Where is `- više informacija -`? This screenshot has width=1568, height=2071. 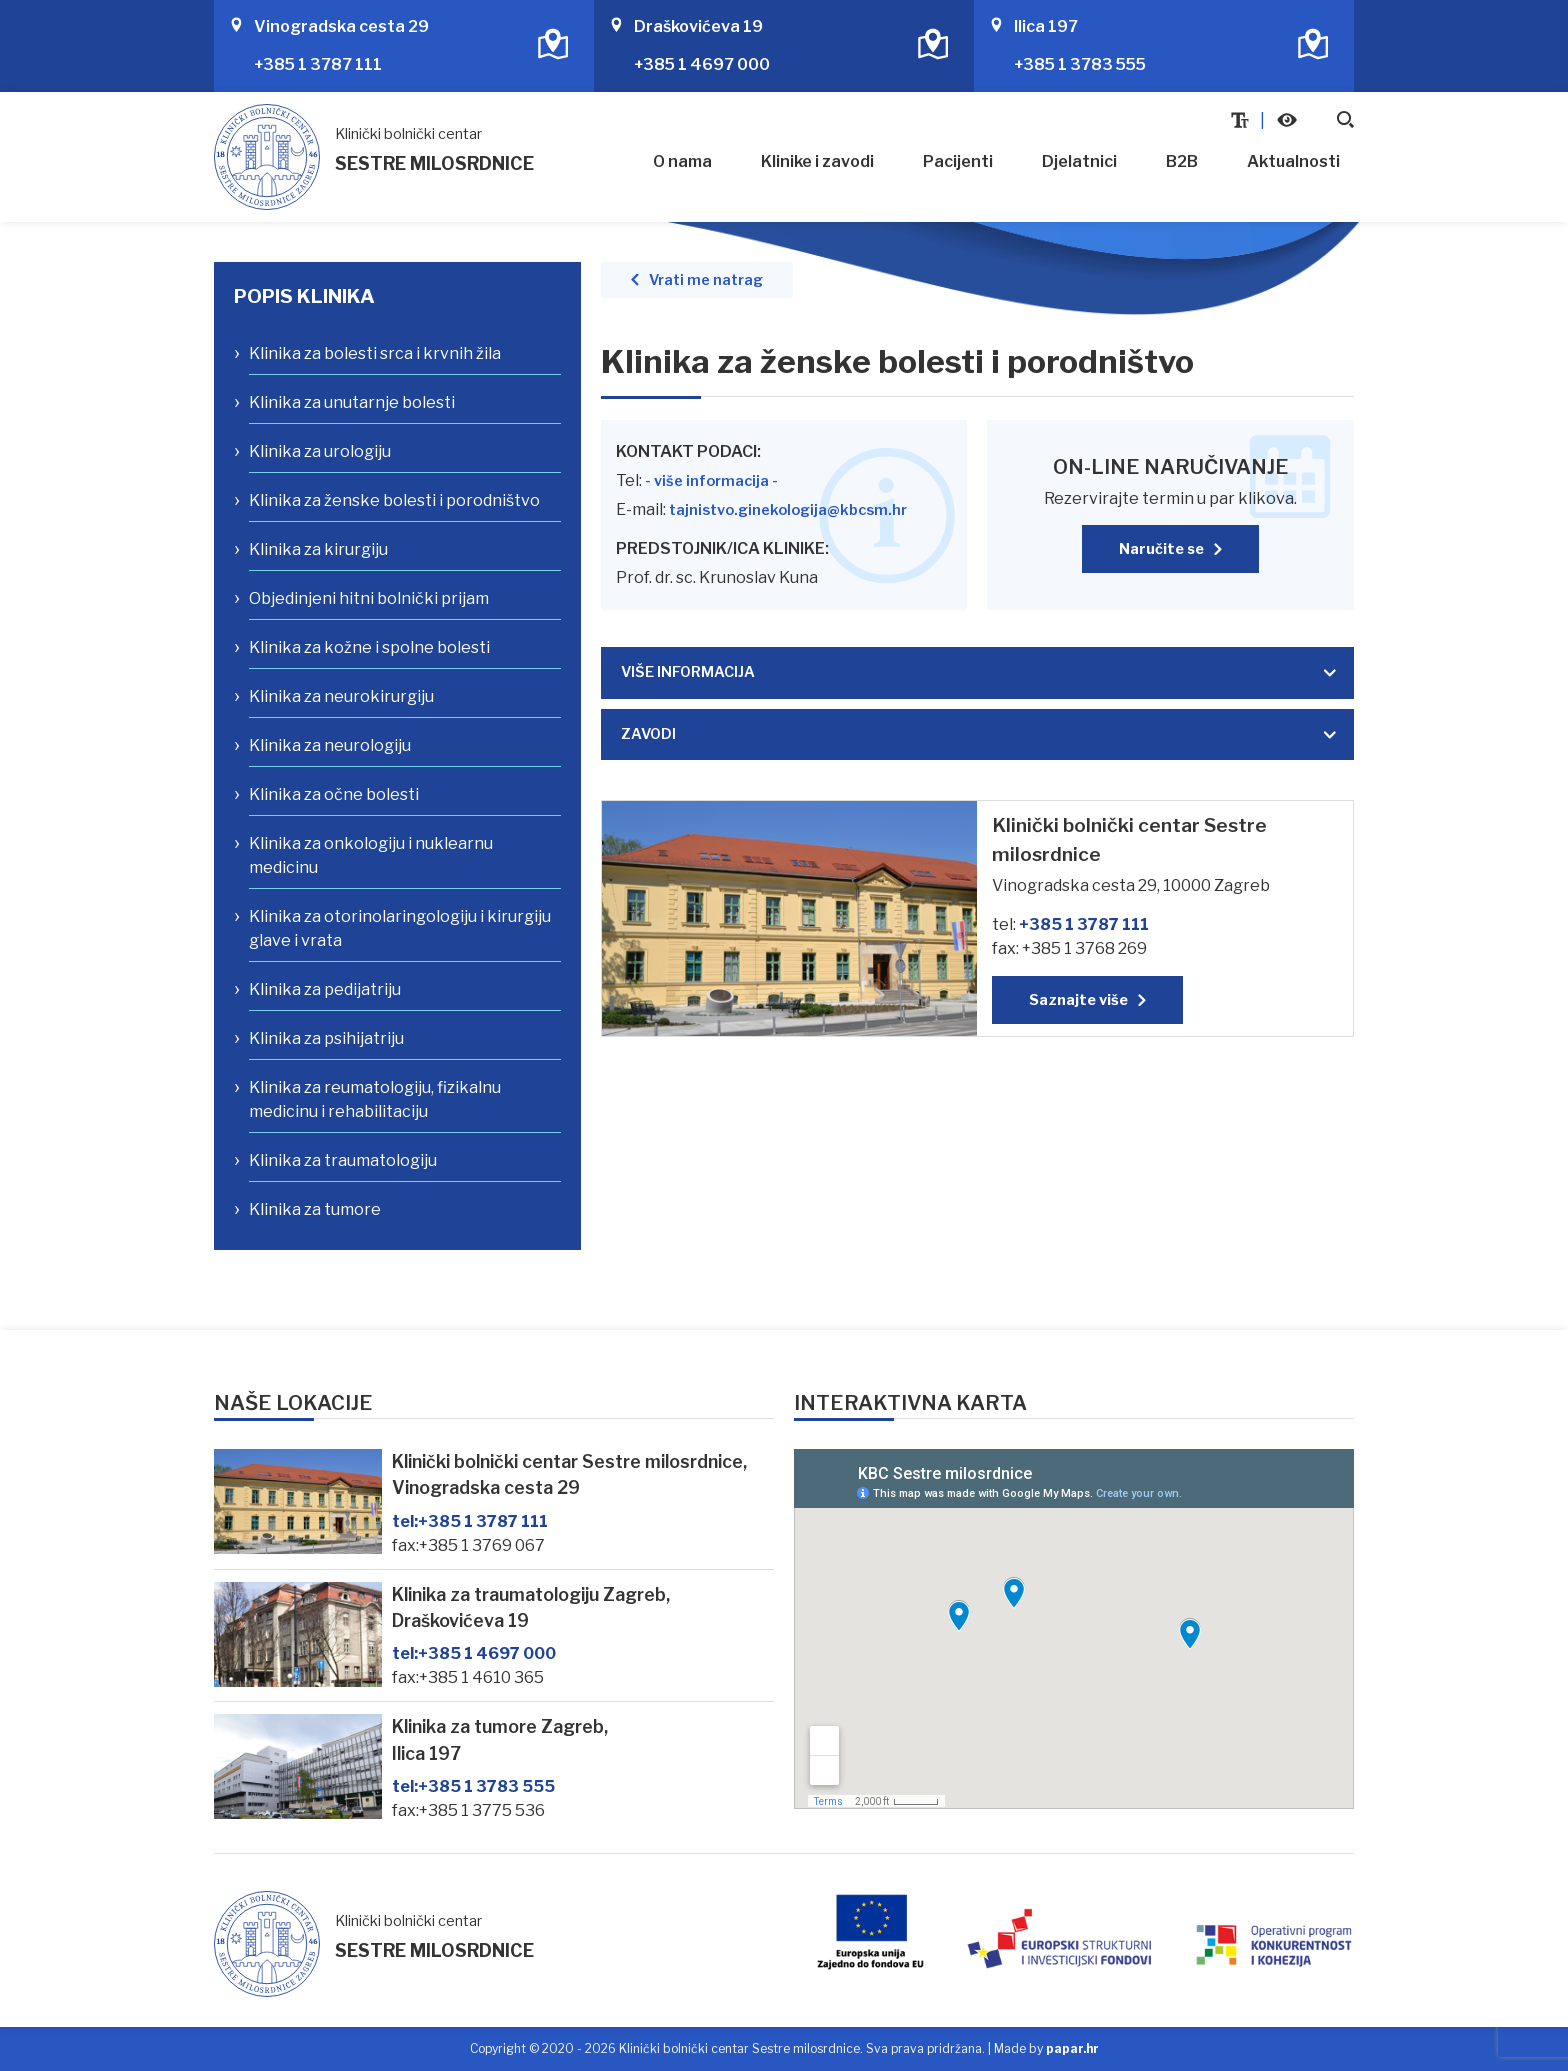 - više informacija - is located at coordinates (711, 481).